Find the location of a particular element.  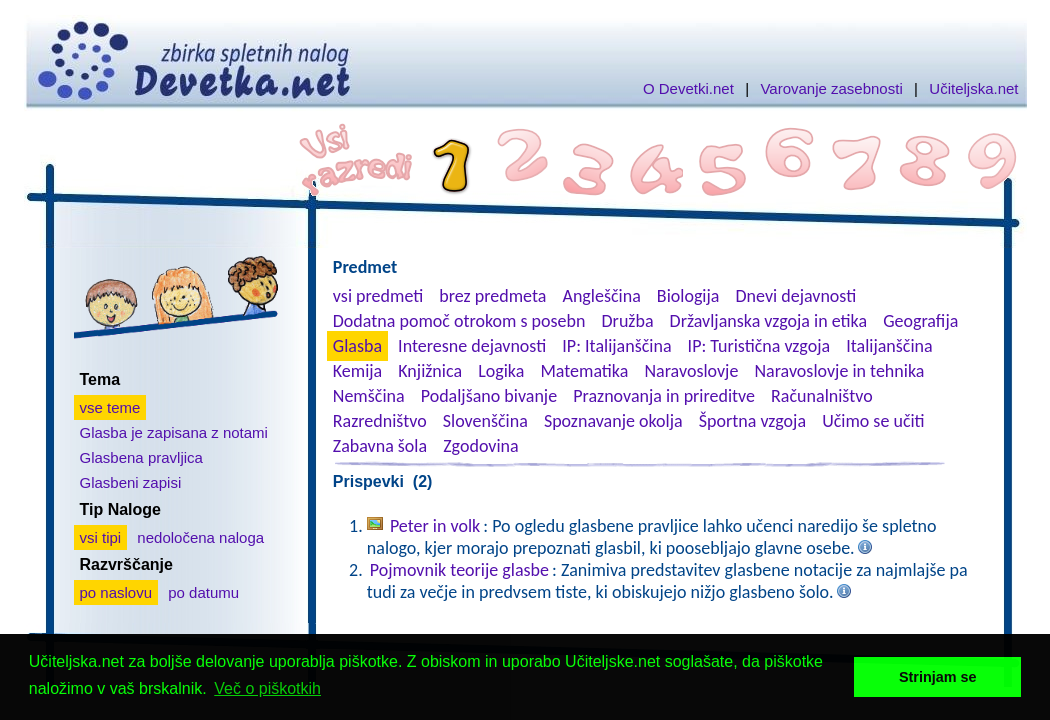

Razredništvo is located at coordinates (380, 421).